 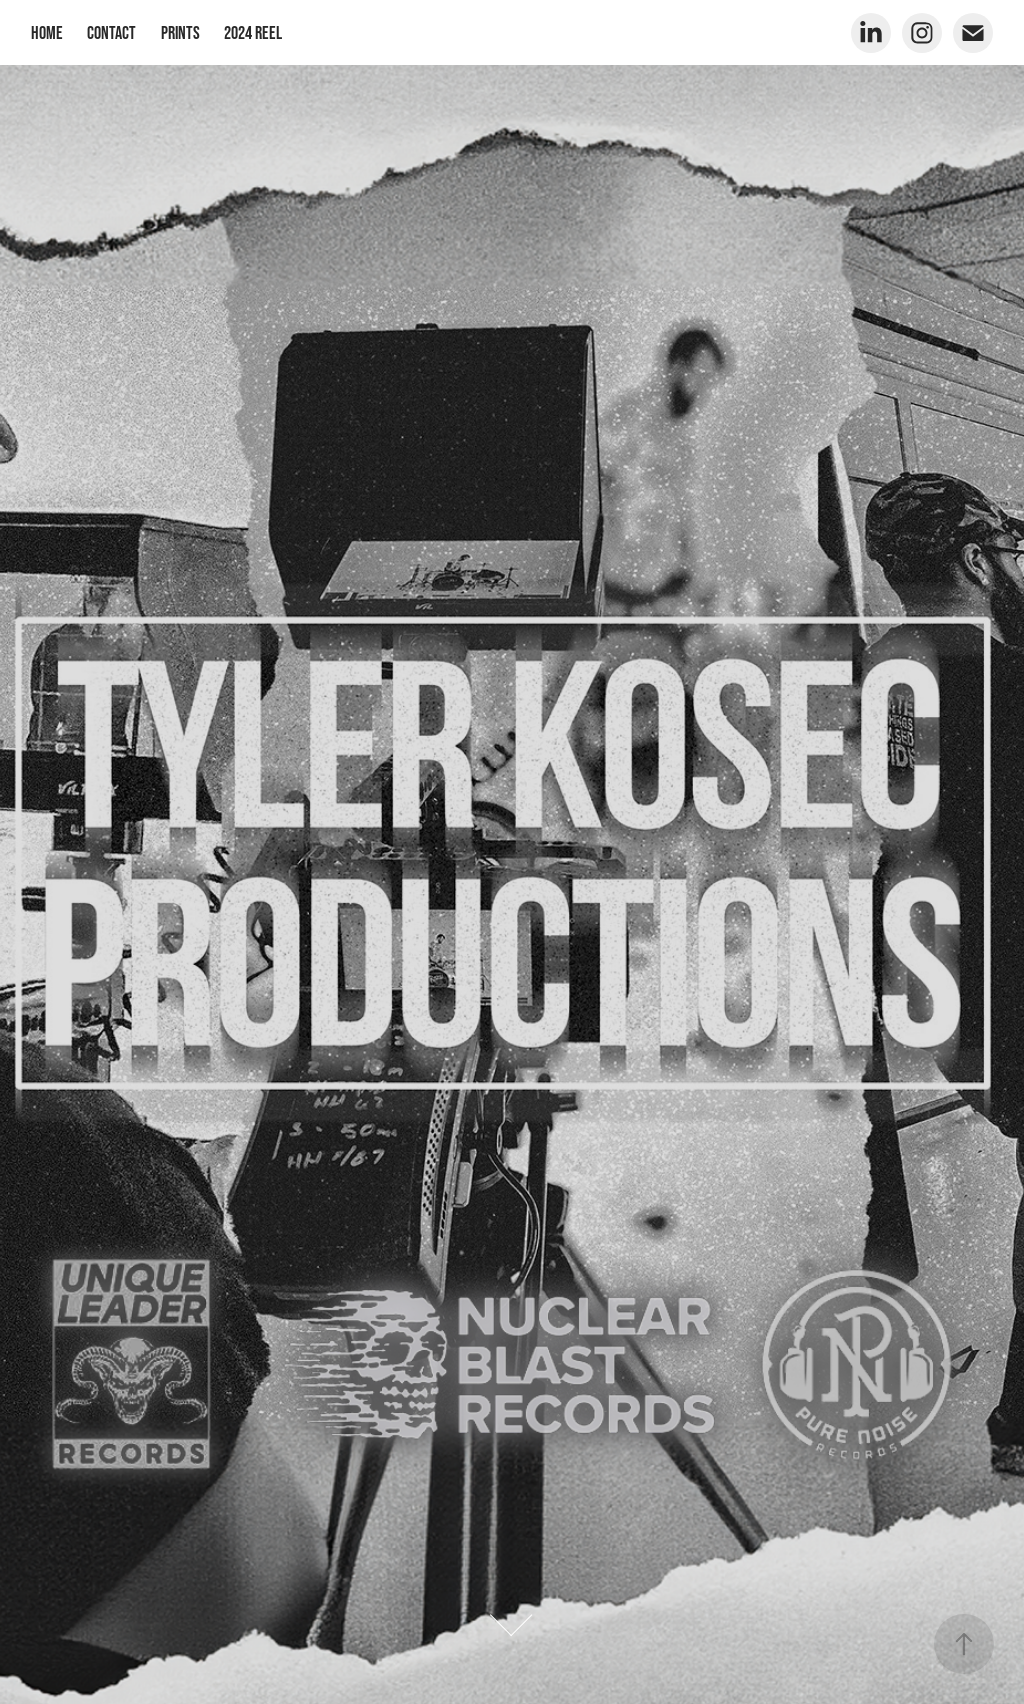 I want to click on Prints, so click(x=180, y=33).